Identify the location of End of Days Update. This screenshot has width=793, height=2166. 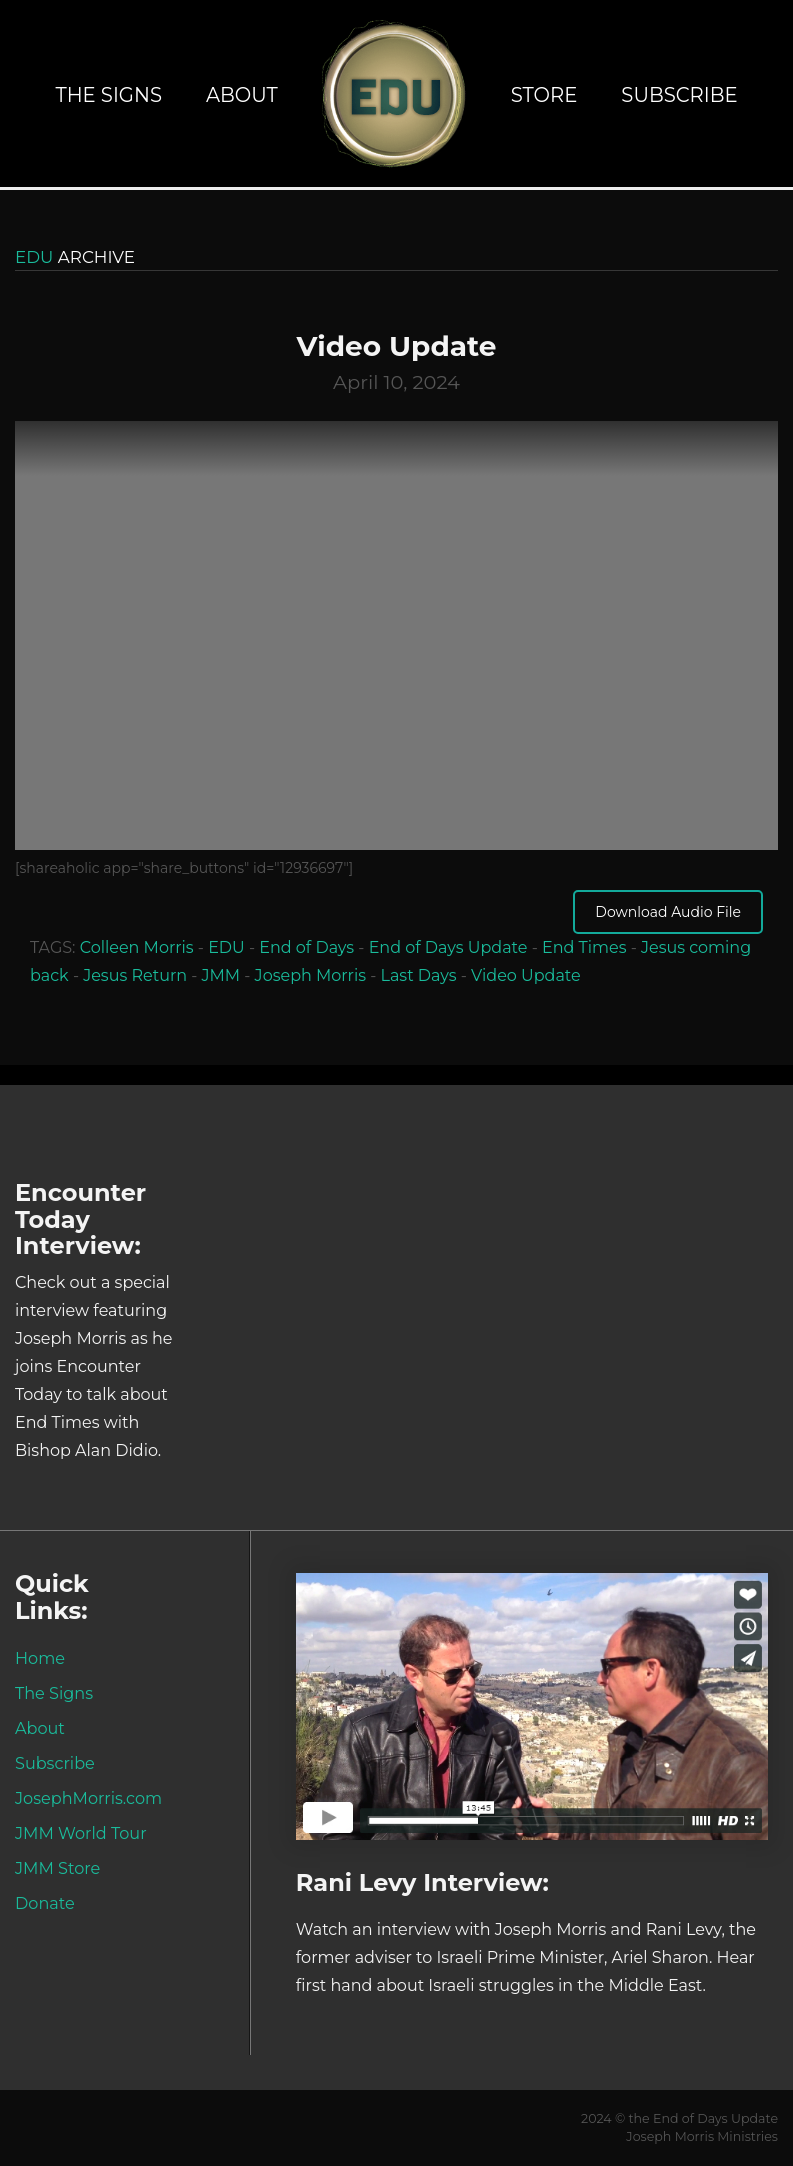
(448, 947).